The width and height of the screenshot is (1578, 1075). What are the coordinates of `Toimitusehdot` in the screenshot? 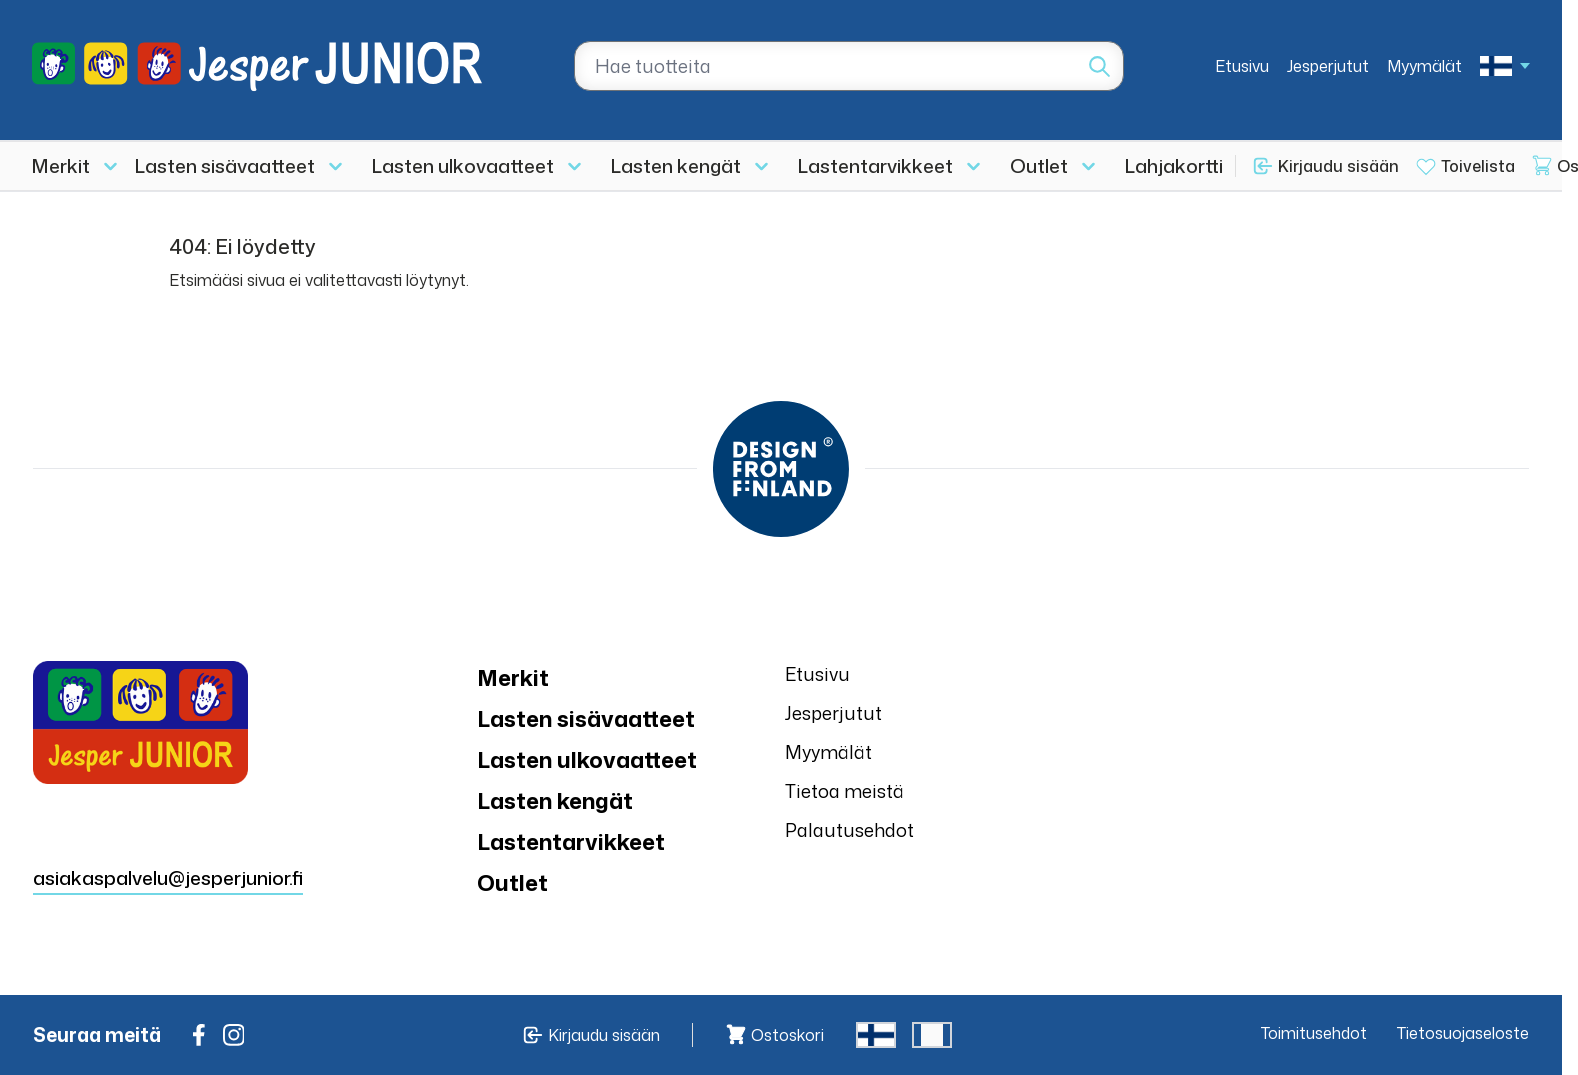 It's located at (1314, 1033).